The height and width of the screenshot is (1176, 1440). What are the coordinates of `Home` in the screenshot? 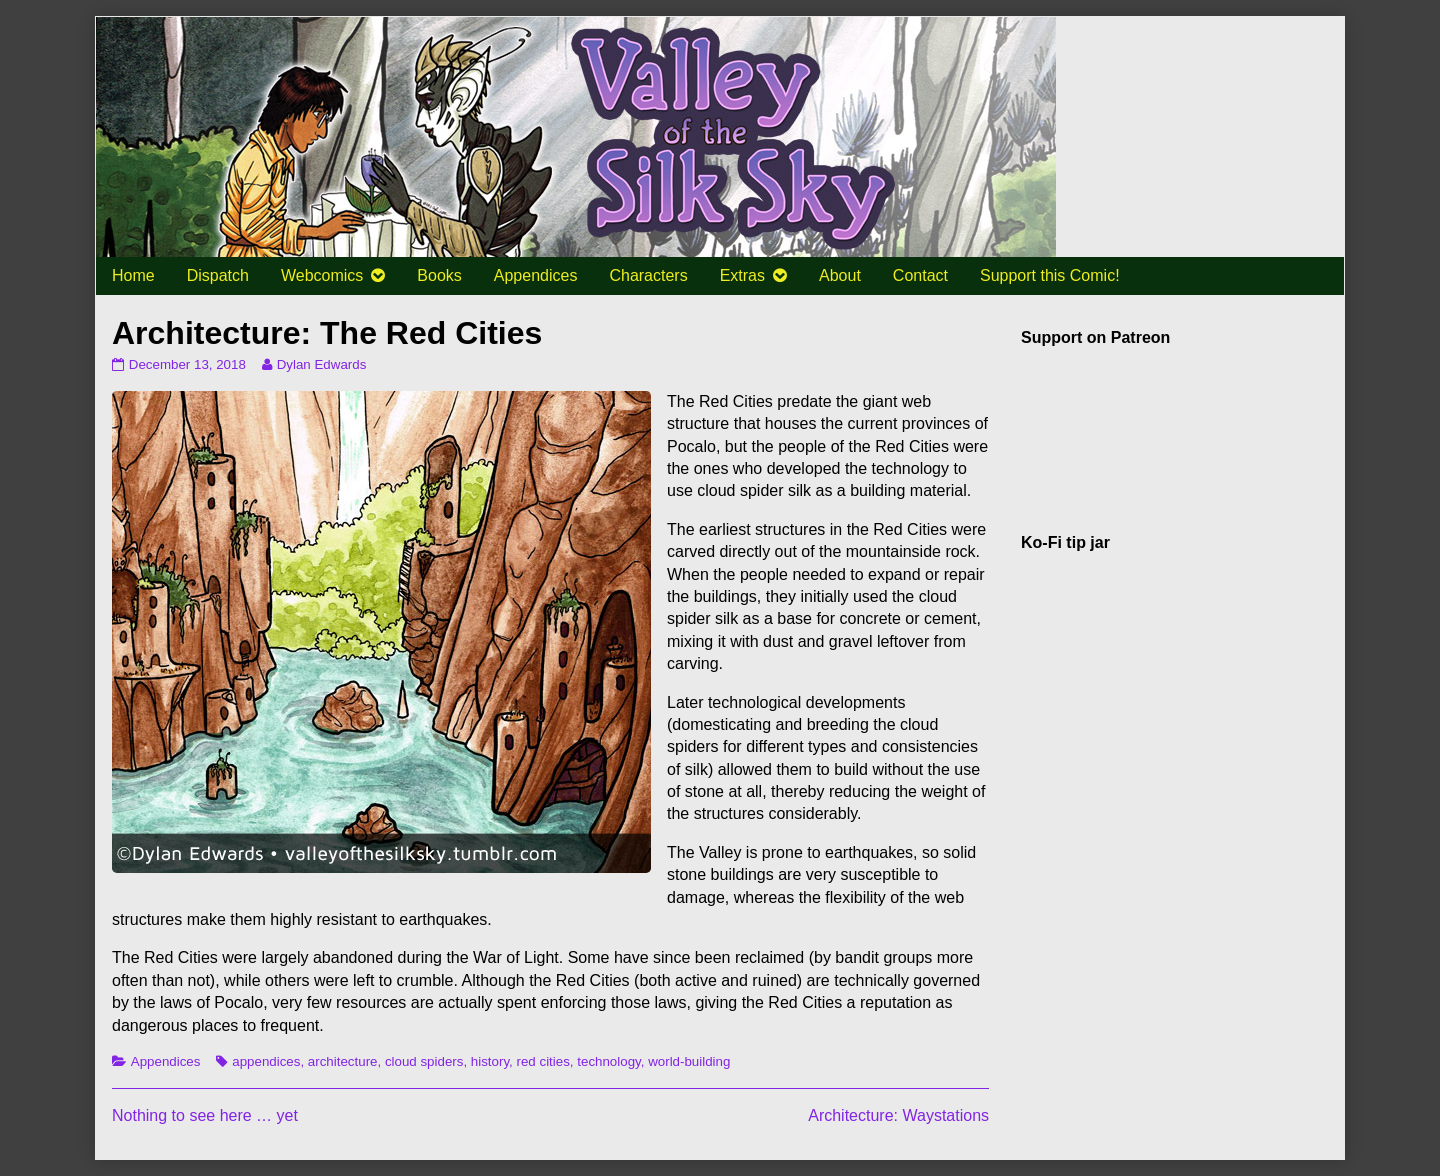 It's located at (133, 275).